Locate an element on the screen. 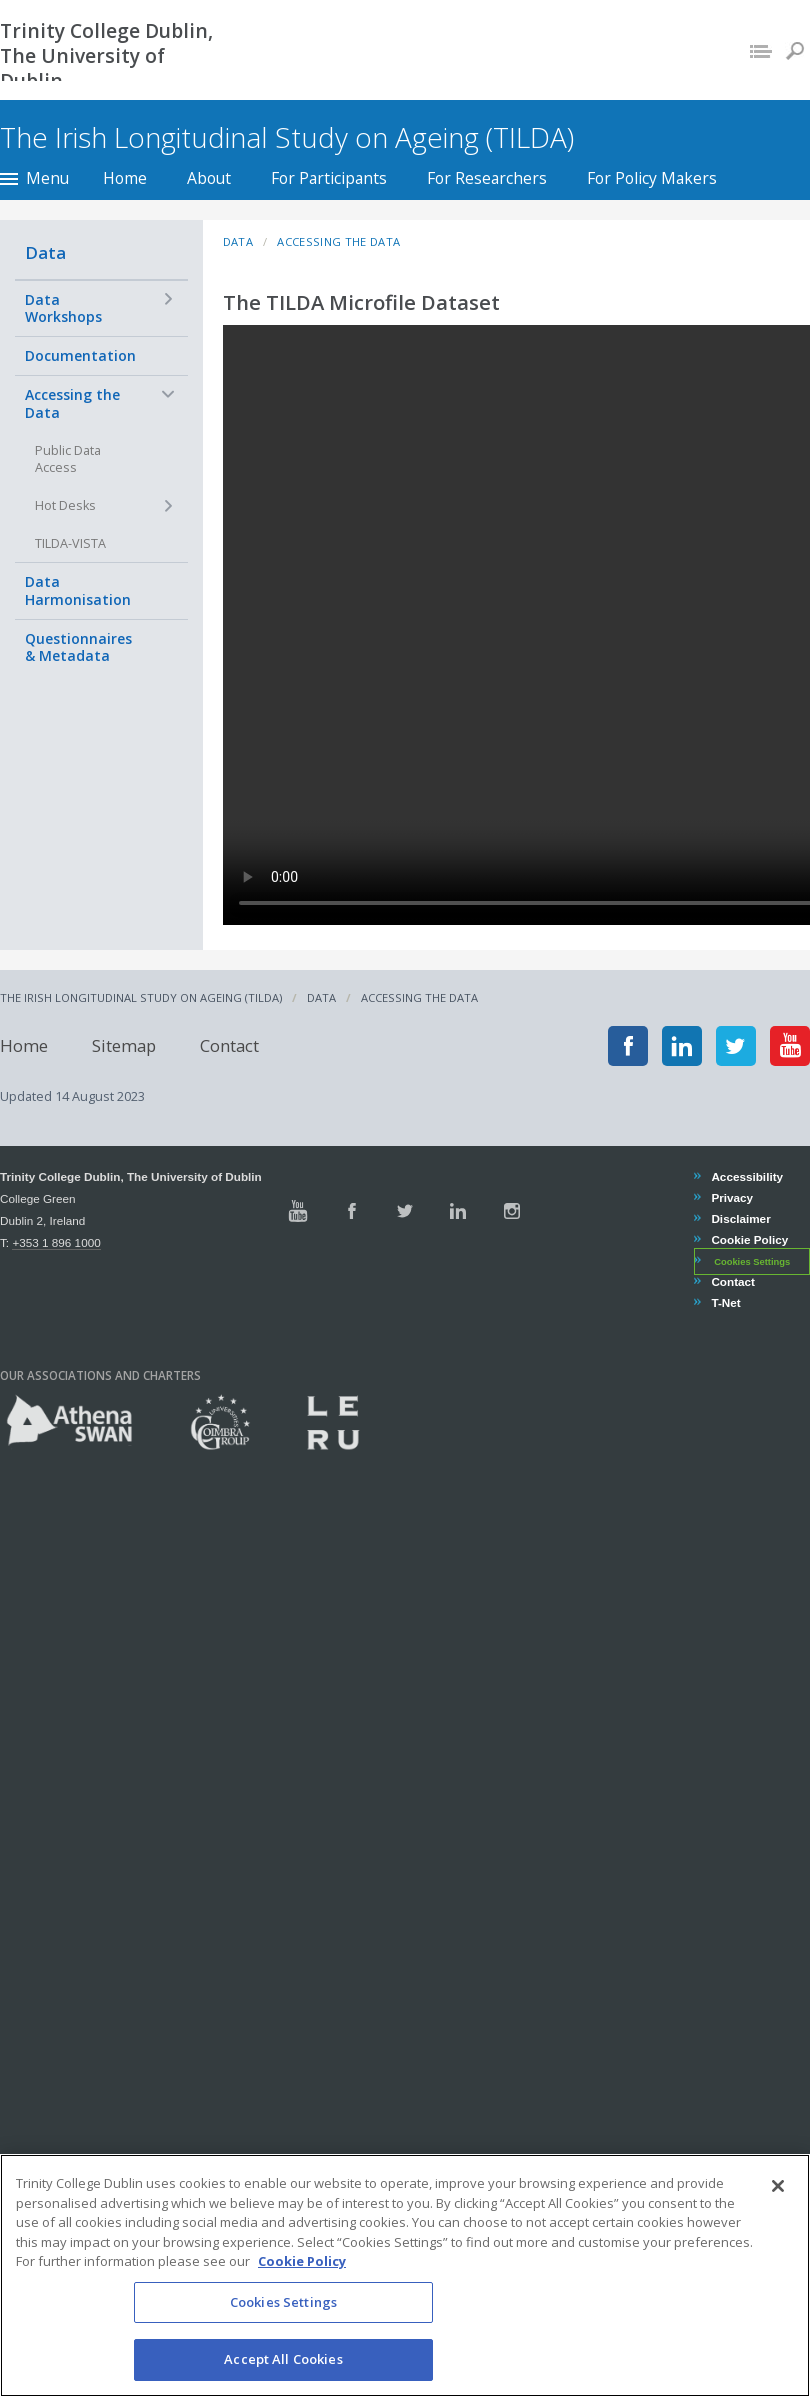 This screenshot has height=2397, width=810. Public Data Access is located at coordinates (68, 459).